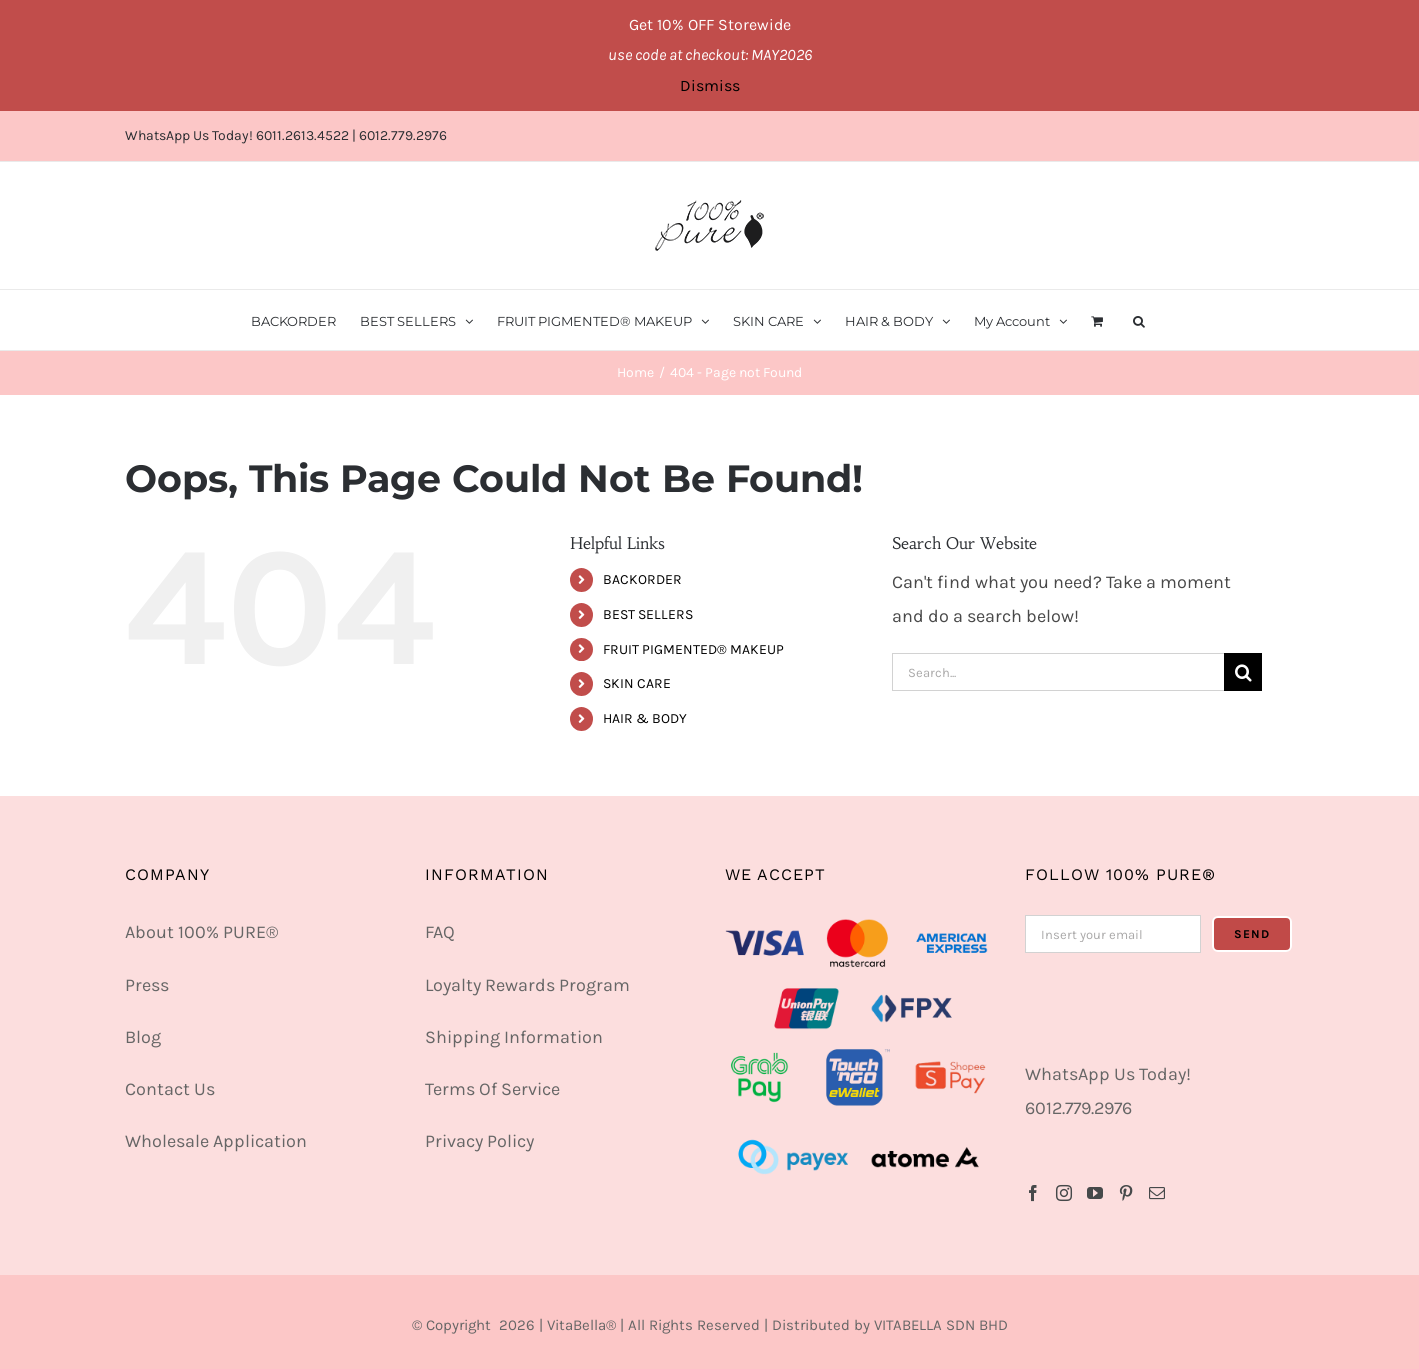 The height and width of the screenshot is (1369, 1419). What do you see at coordinates (201, 932) in the screenshot?
I see `About 100% PURE®` at bounding box center [201, 932].